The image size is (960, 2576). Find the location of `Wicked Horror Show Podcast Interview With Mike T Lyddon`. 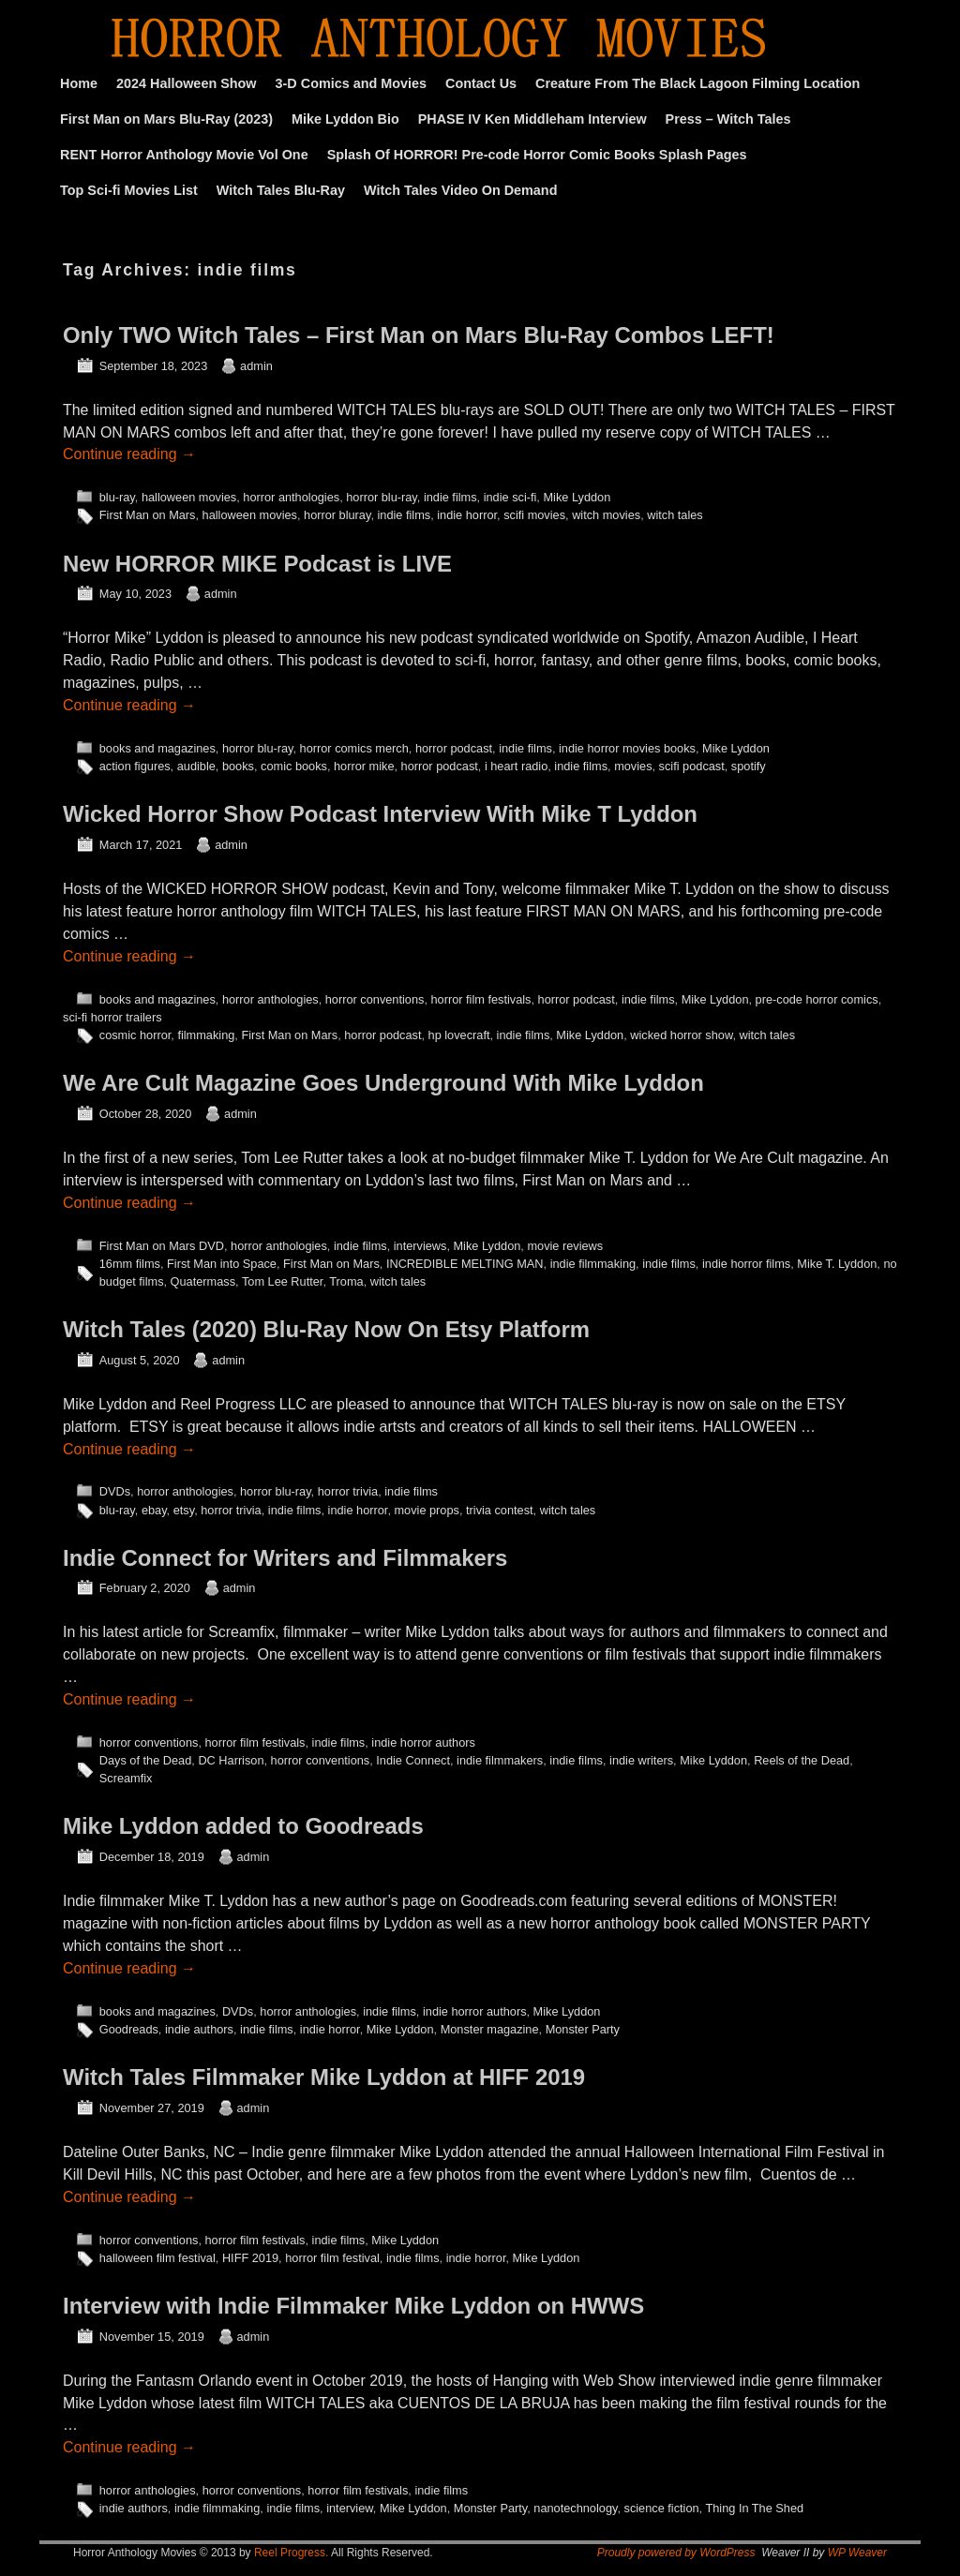

Wicked Horror Show Podcast Interview With Mike T Lyddon is located at coordinates (380, 813).